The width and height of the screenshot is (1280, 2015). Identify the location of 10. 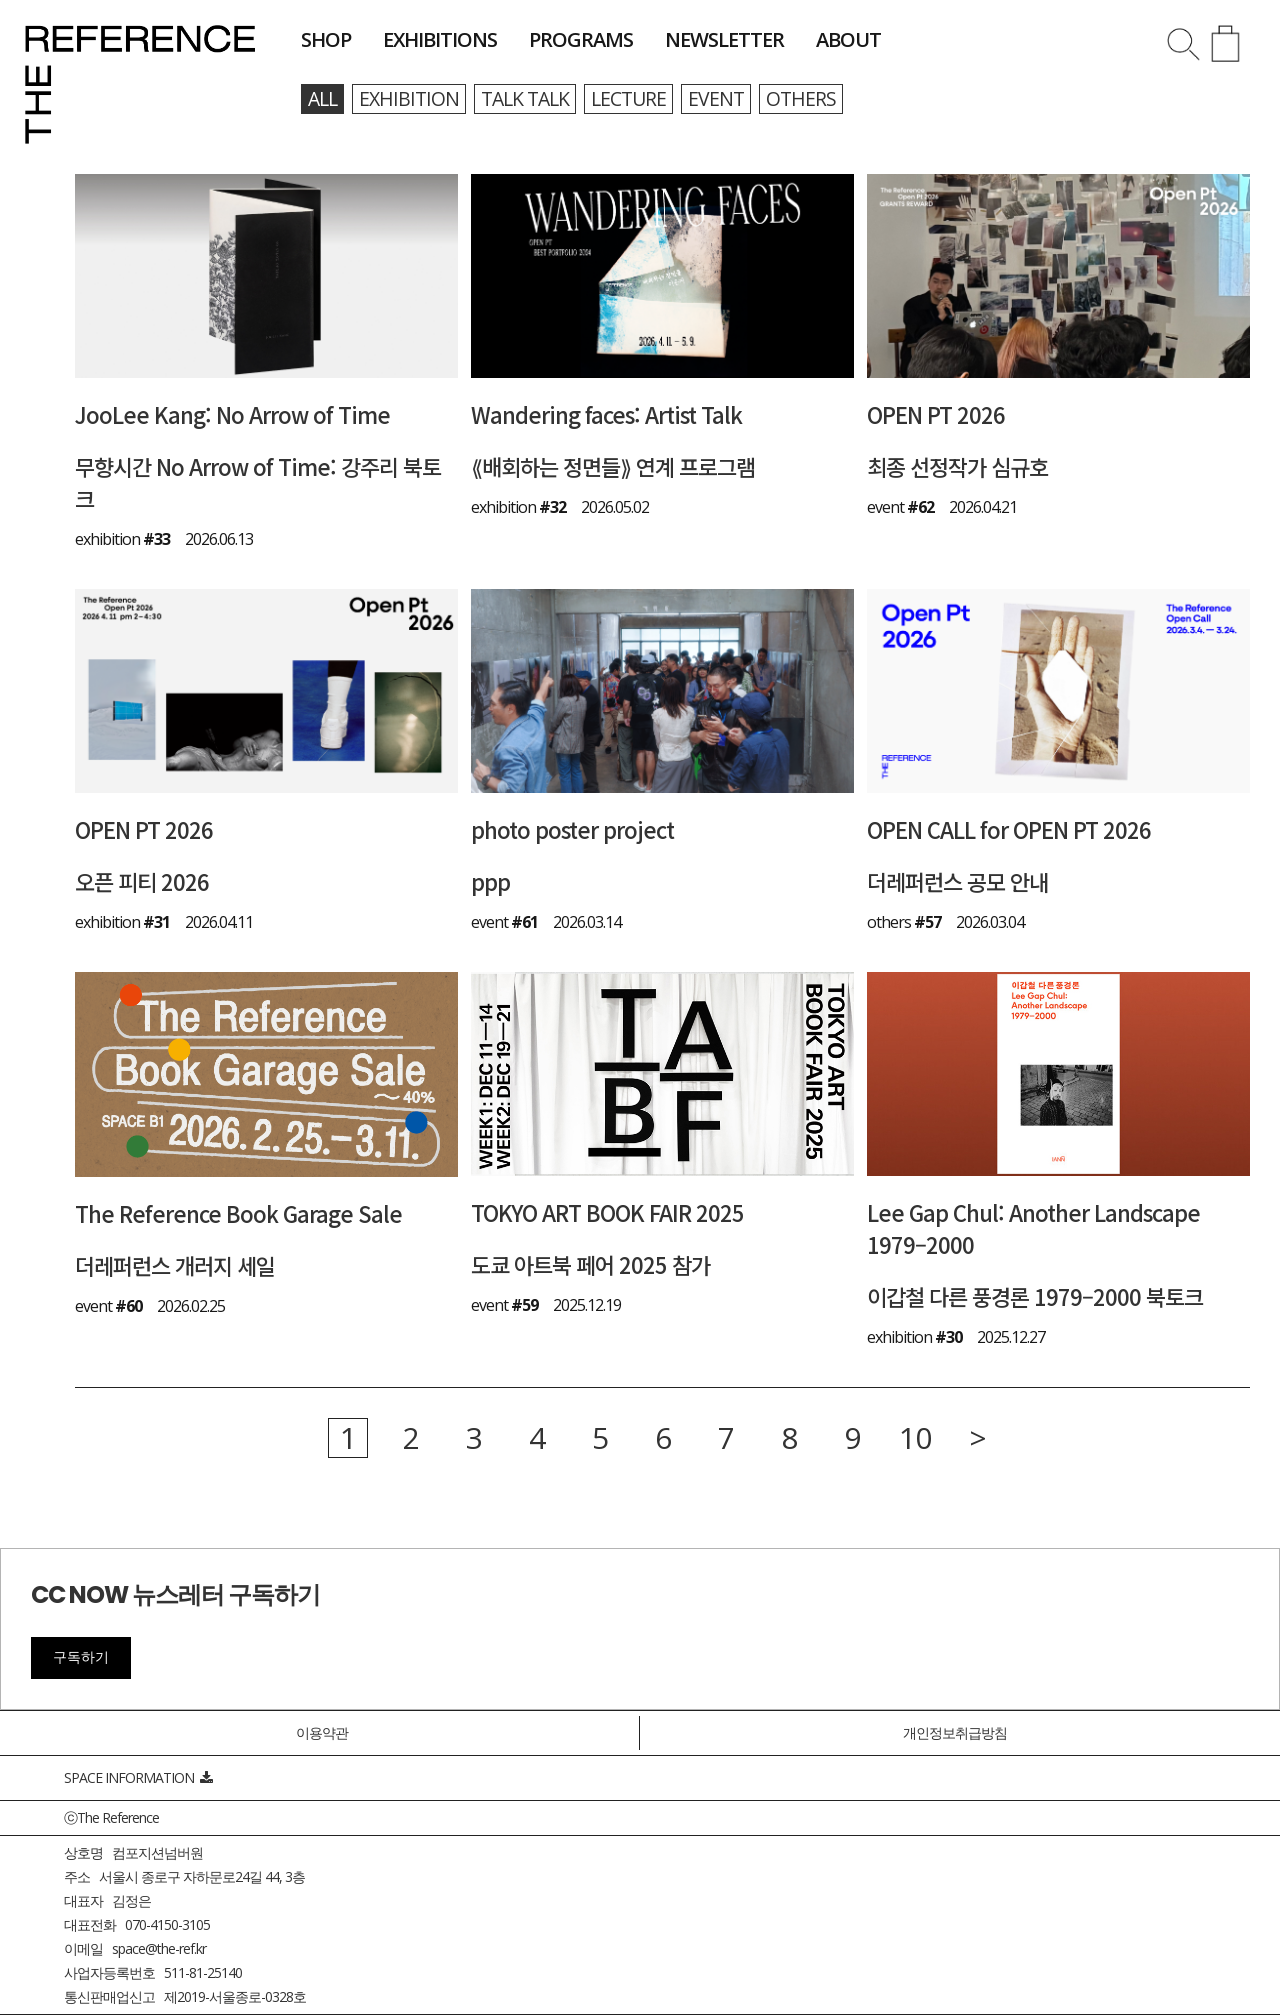
(915, 1439).